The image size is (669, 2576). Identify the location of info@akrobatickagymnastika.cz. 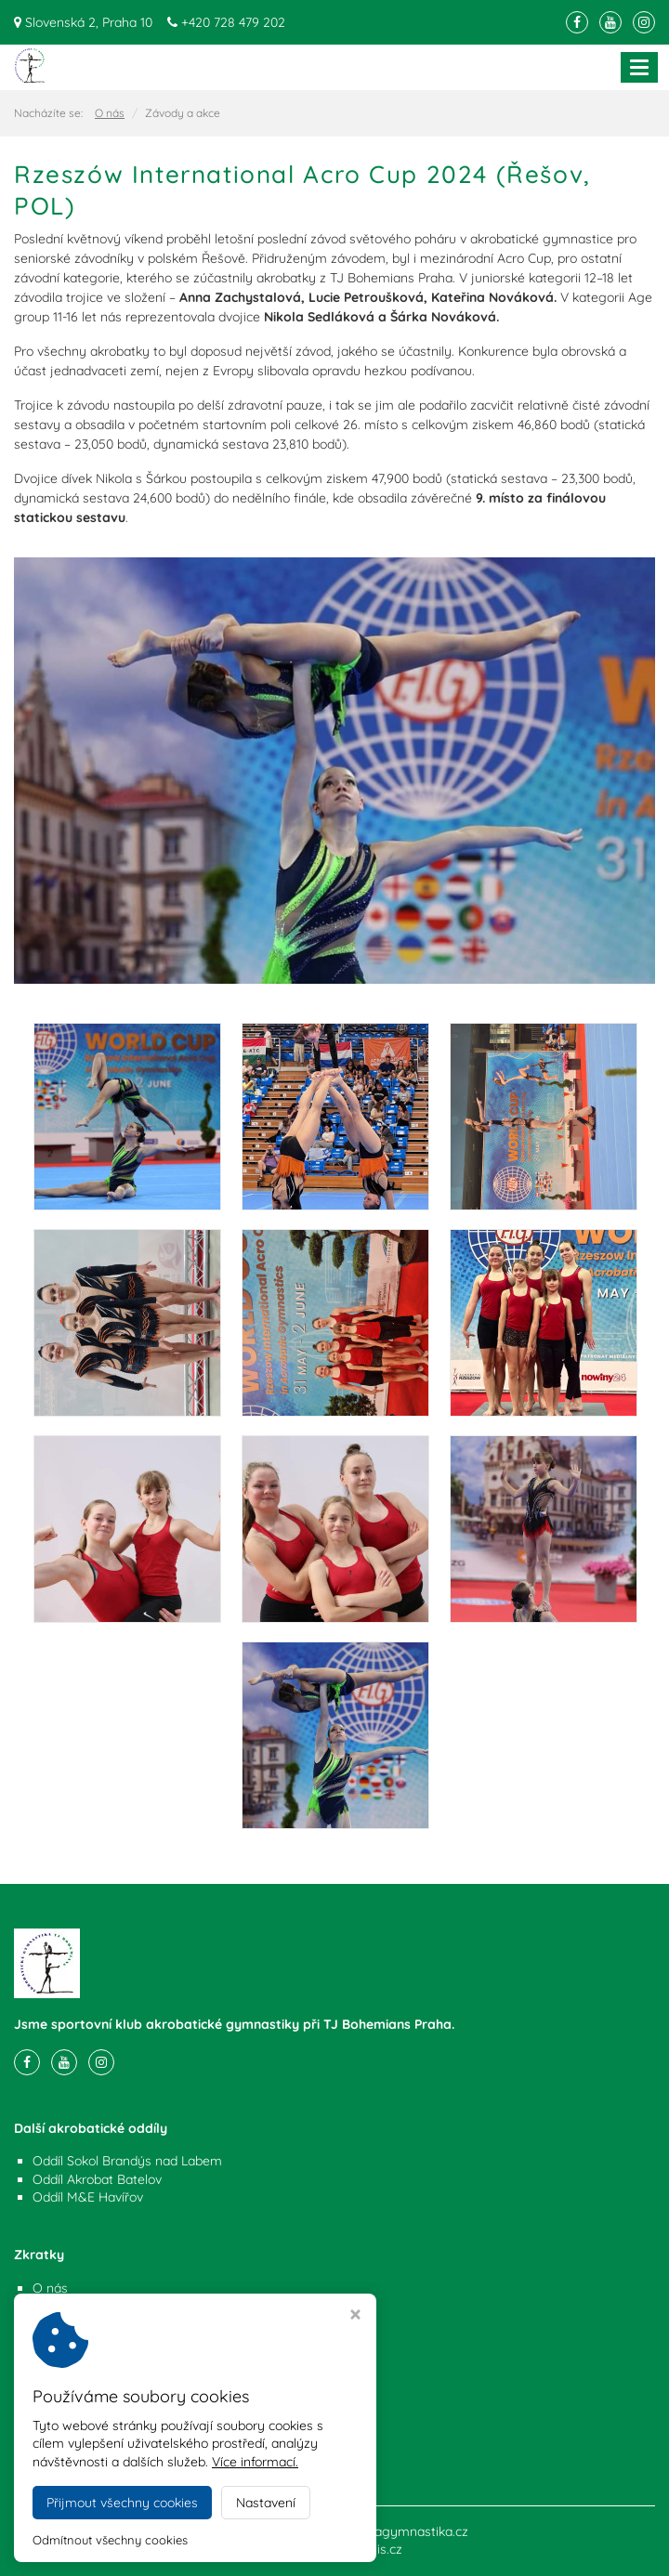
(123, 2450).